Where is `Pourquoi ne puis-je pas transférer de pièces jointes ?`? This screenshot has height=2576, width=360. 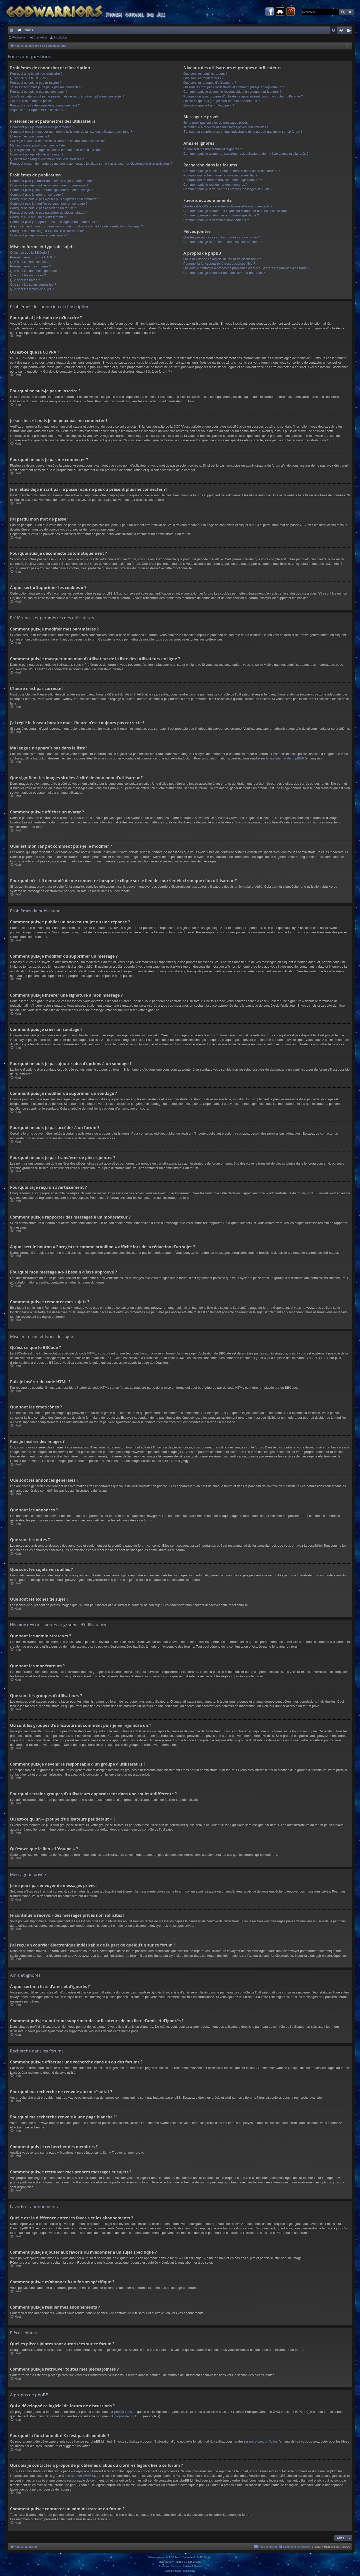
Pourquoi ne puis-je pas transférer de pièces jointes ? is located at coordinates (48, 212).